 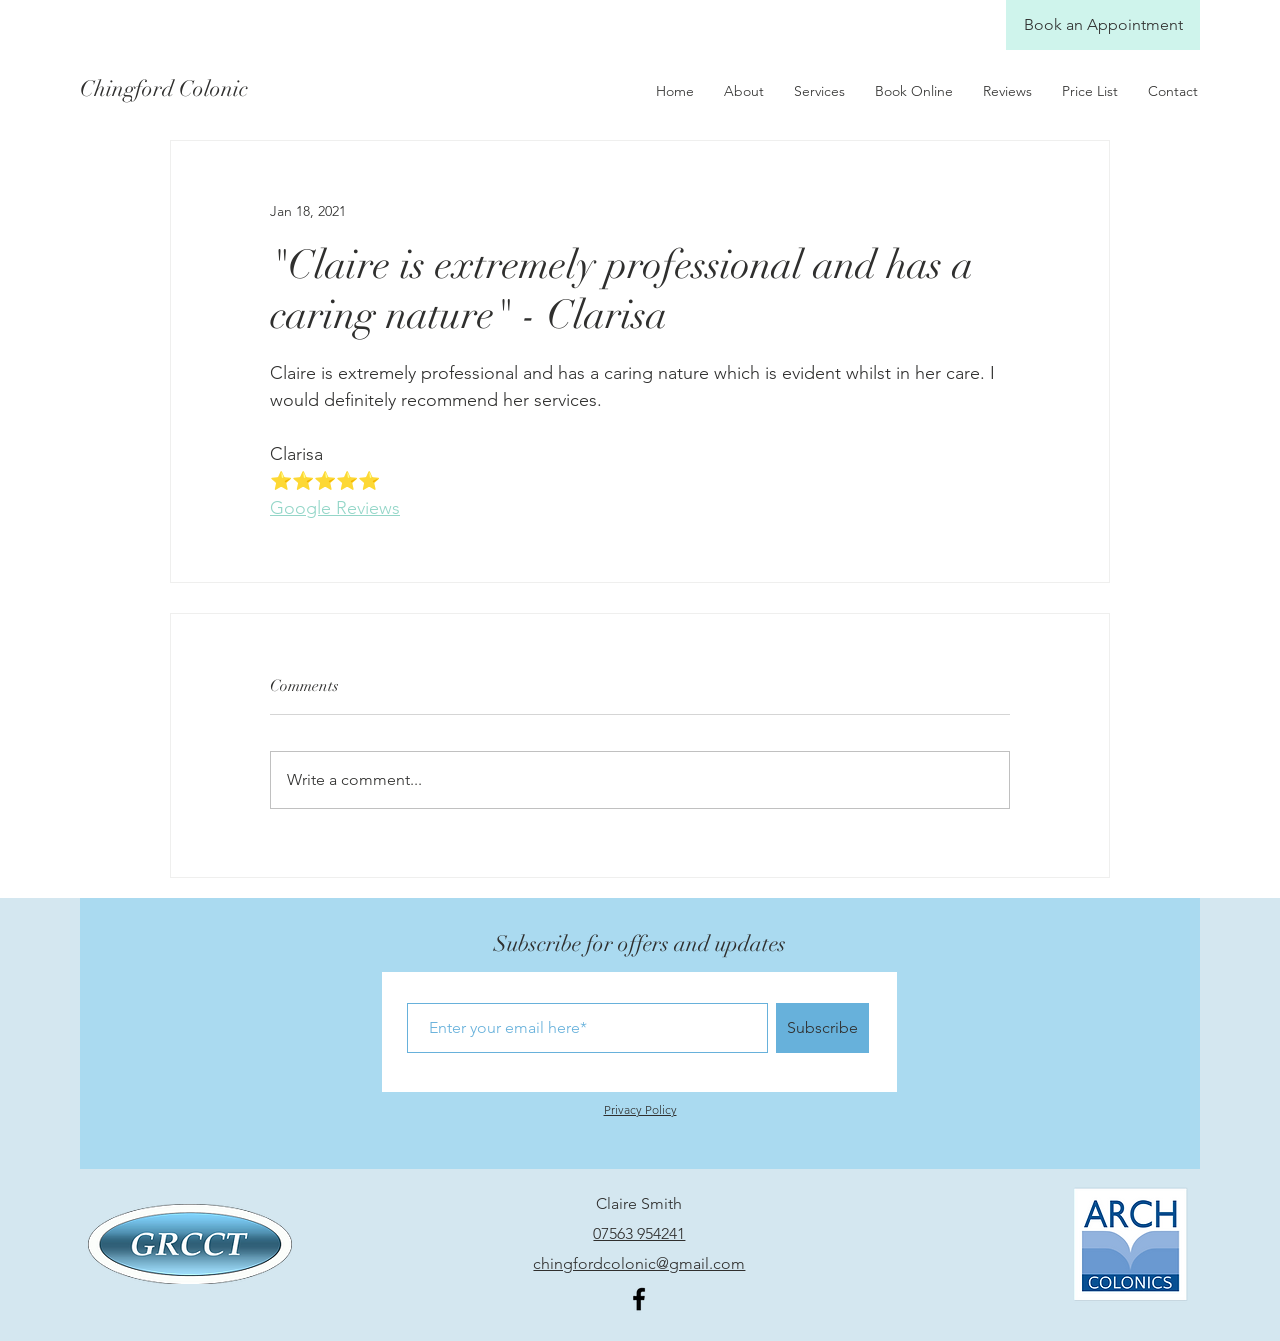 What do you see at coordinates (178, 89) in the screenshot?
I see `[Chingford Colonic]` at bounding box center [178, 89].